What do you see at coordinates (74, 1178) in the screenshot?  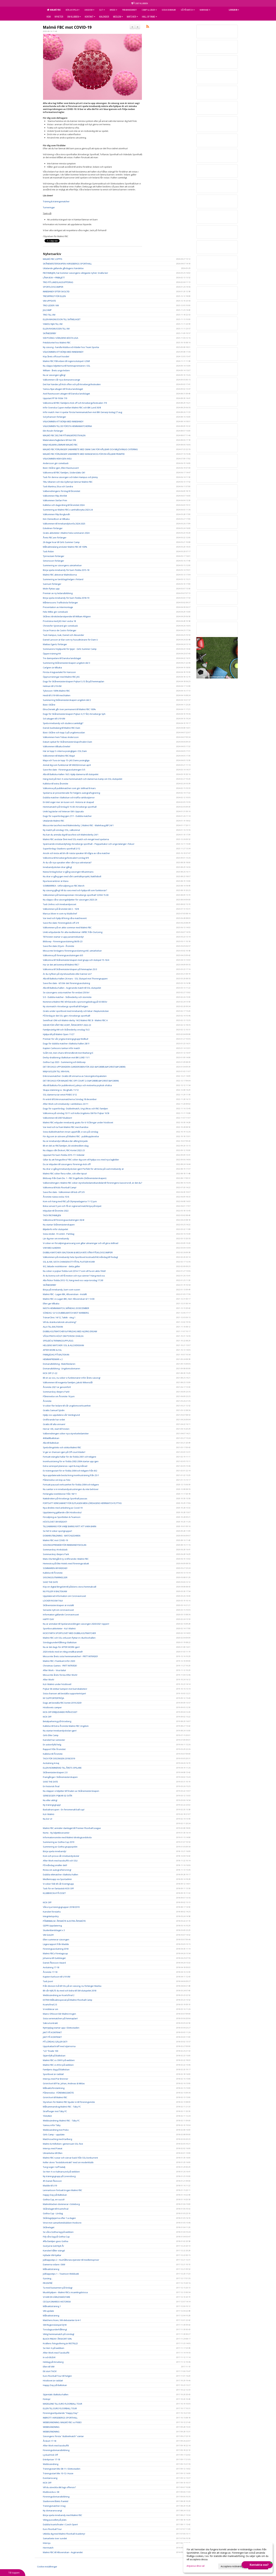 I see `Bildsvep från Dam Div. 1 - FBC Engelholm (Skånemästerskapen)` at bounding box center [74, 1178].